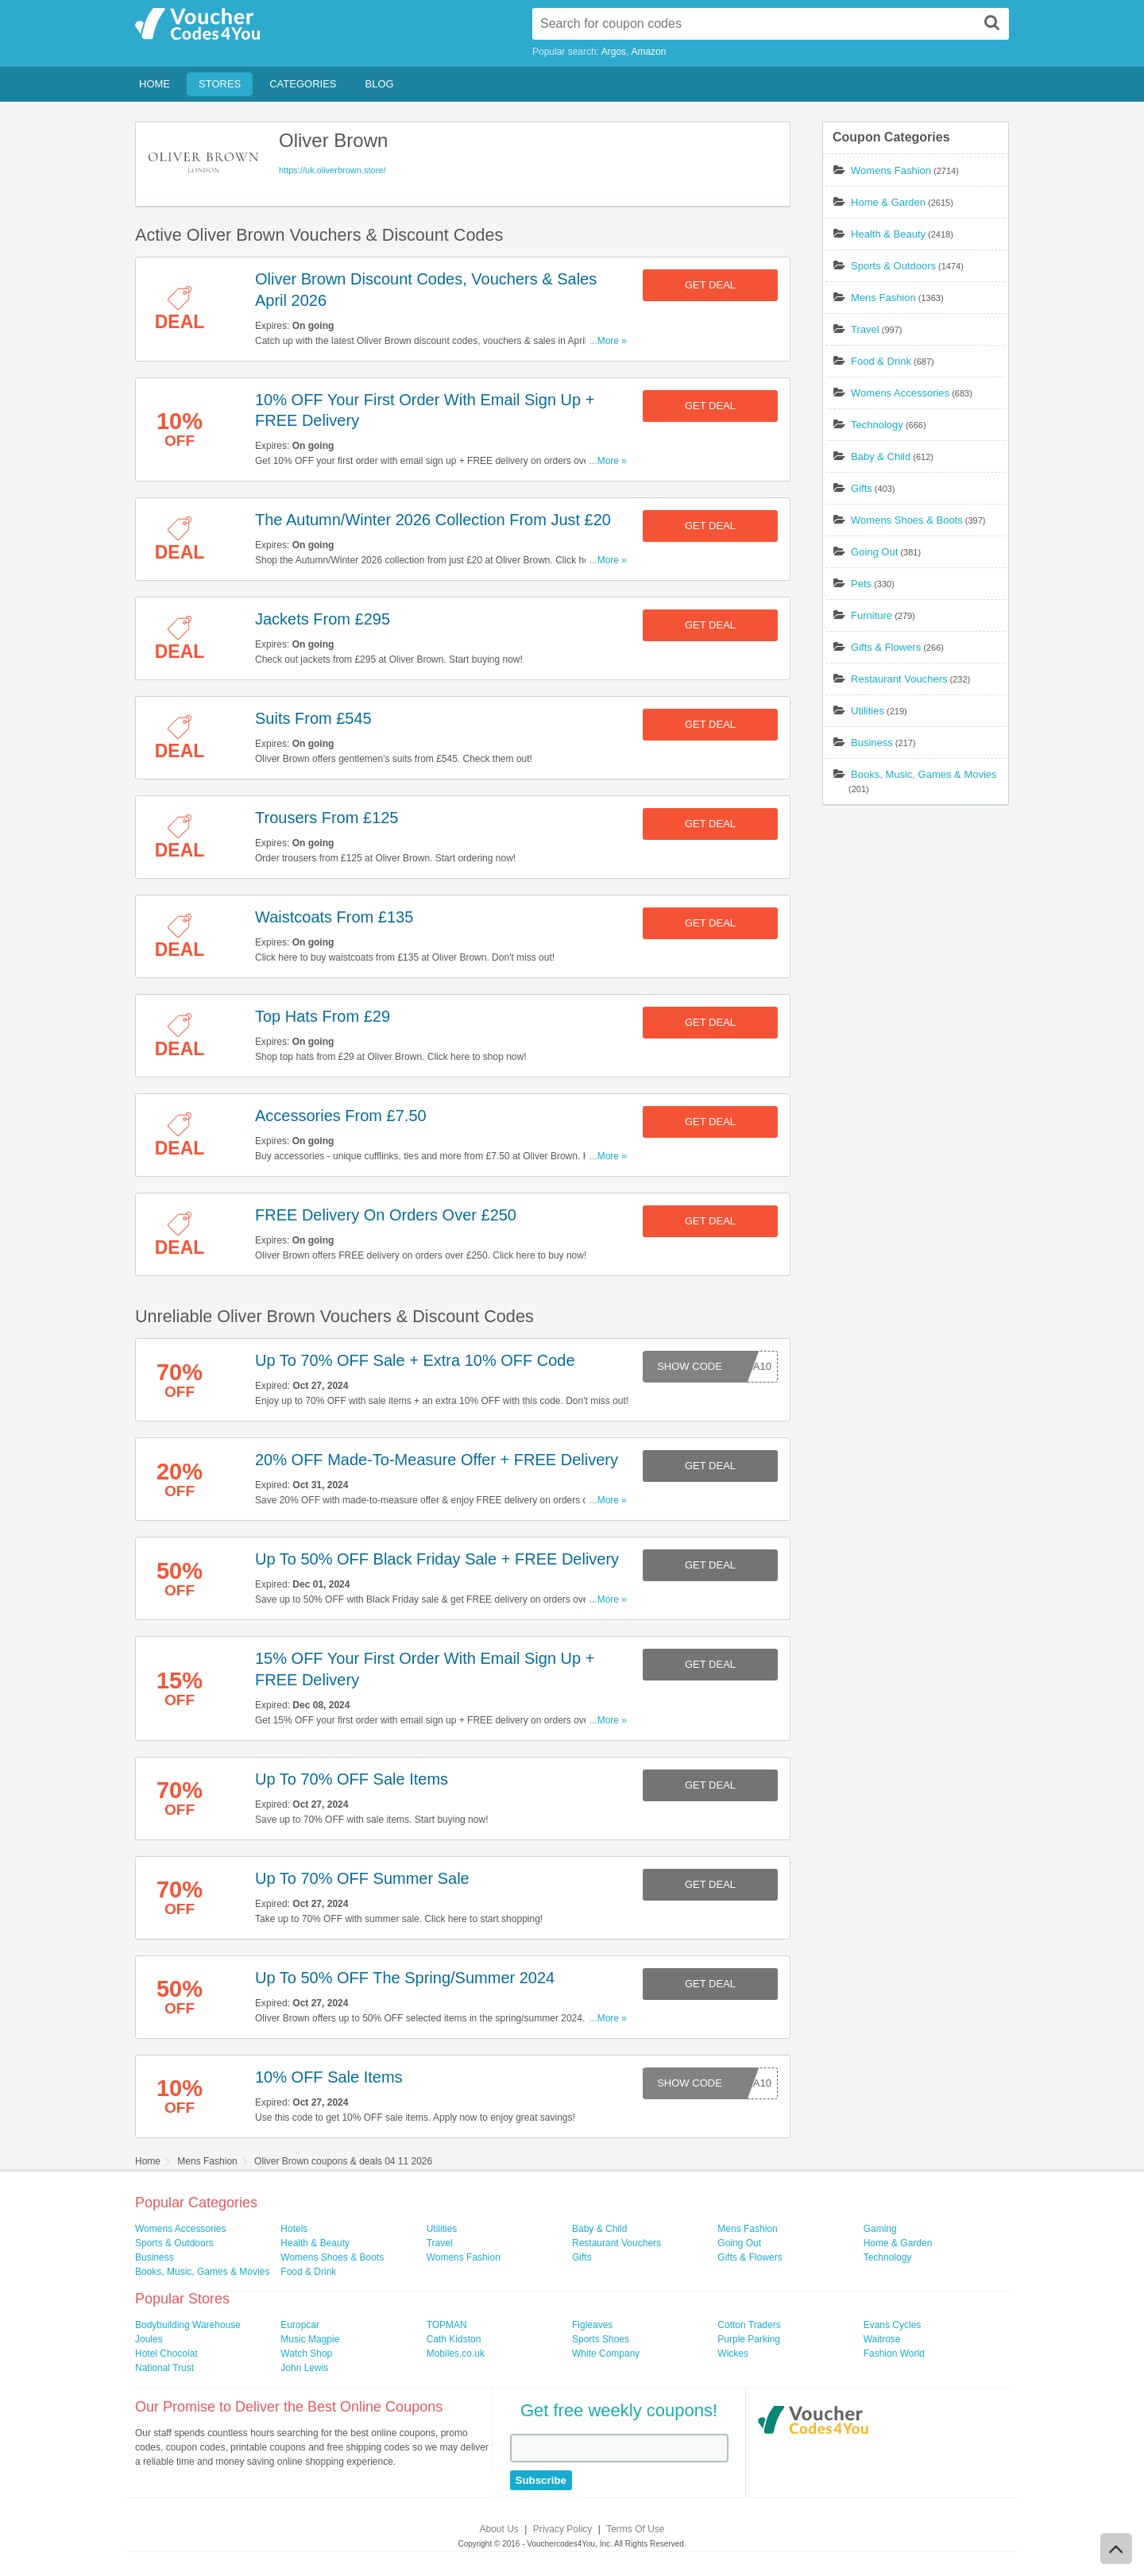 The height and width of the screenshot is (2576, 1144). Describe the element at coordinates (748, 2339) in the screenshot. I see `Purple Parking` at that location.